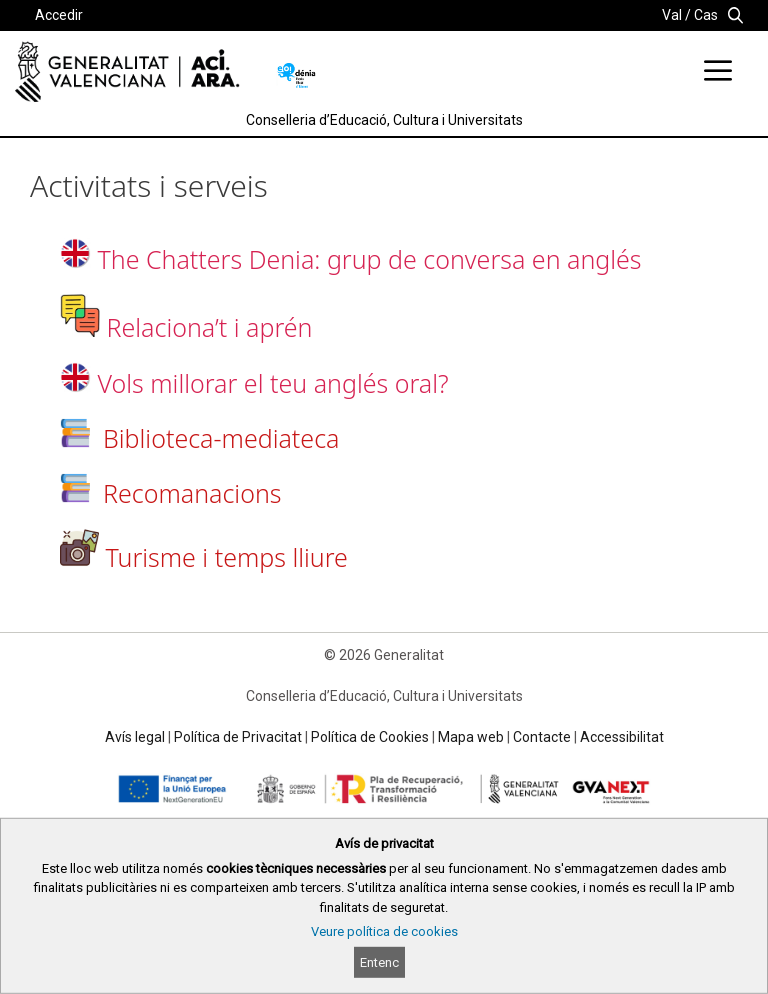 The image size is (768, 994). What do you see at coordinates (273, 383) in the screenshot?
I see `Vols millorar el teu anglés oral?` at bounding box center [273, 383].